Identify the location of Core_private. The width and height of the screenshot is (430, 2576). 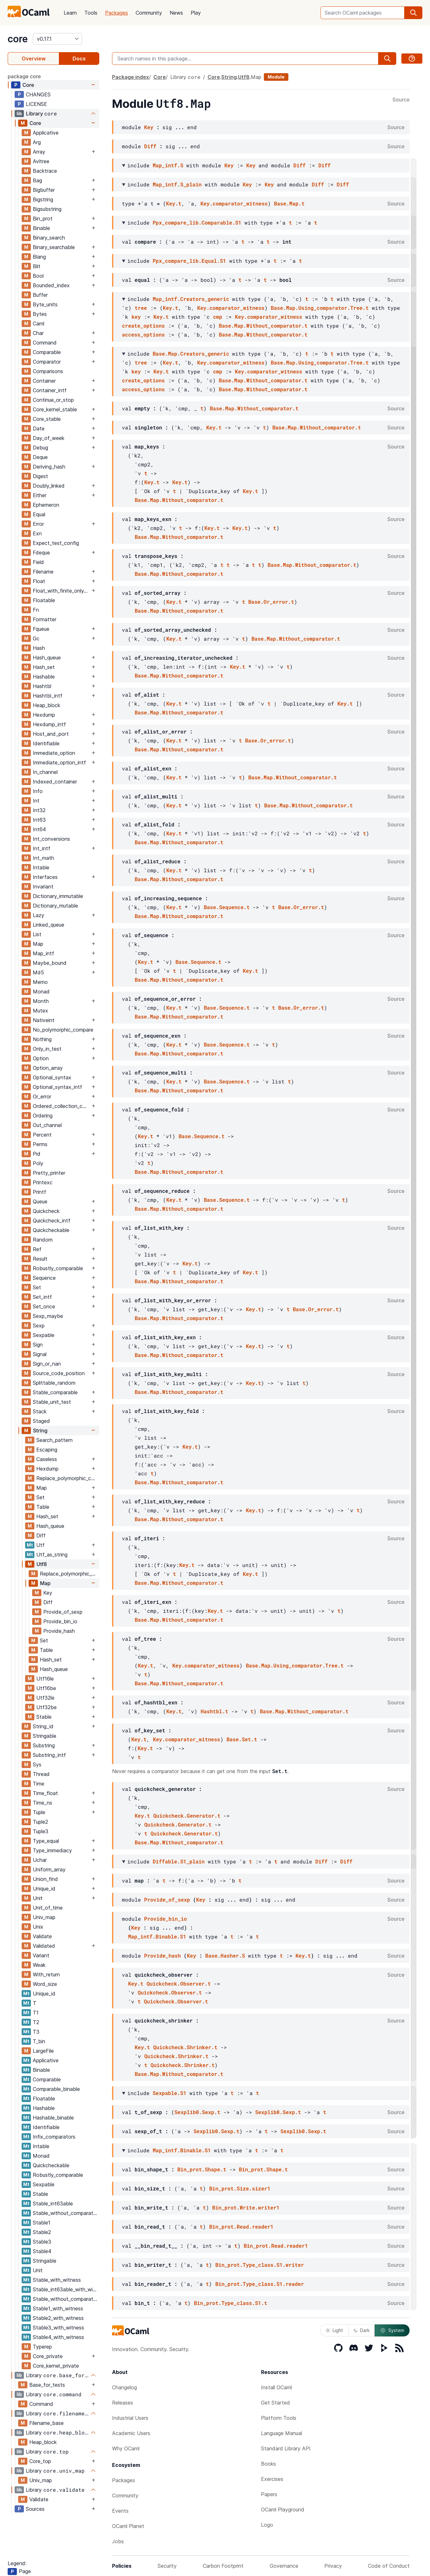
(48, 2356).